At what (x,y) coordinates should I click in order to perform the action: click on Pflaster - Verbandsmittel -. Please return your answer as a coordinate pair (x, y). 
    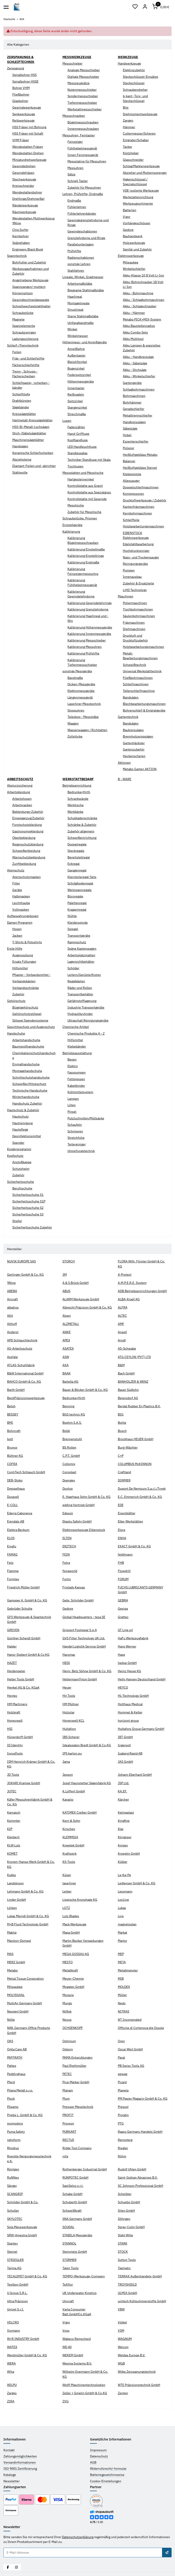
    Looking at the image, I should click on (31, 975).